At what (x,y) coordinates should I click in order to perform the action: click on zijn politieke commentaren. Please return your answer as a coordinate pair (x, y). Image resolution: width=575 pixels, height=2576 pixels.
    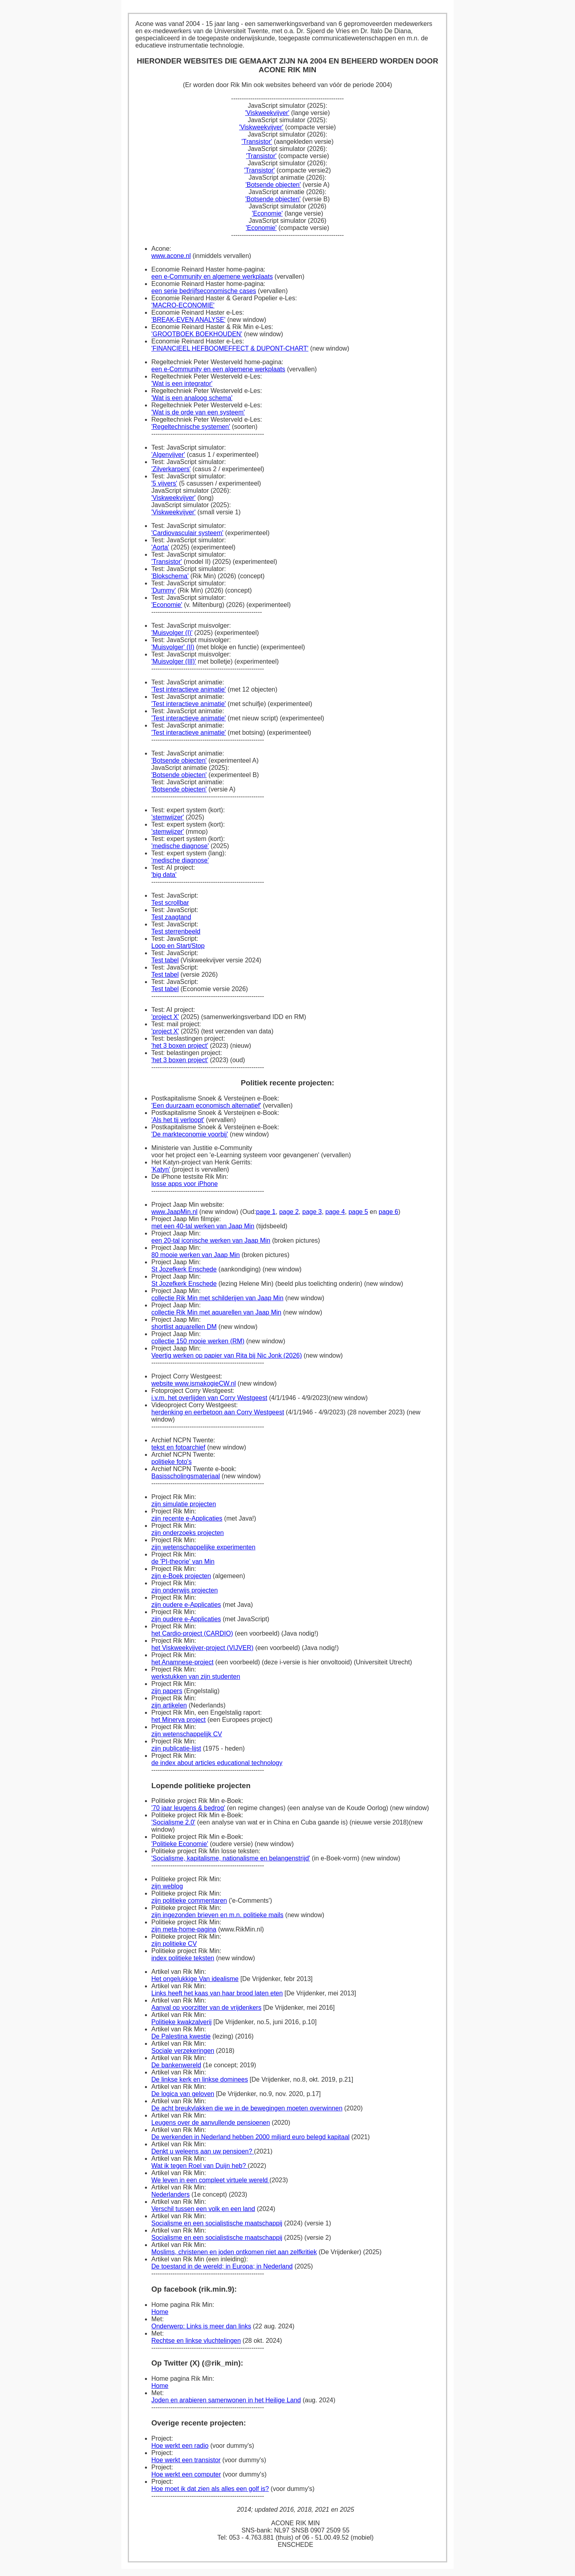
    Looking at the image, I should click on (189, 1900).